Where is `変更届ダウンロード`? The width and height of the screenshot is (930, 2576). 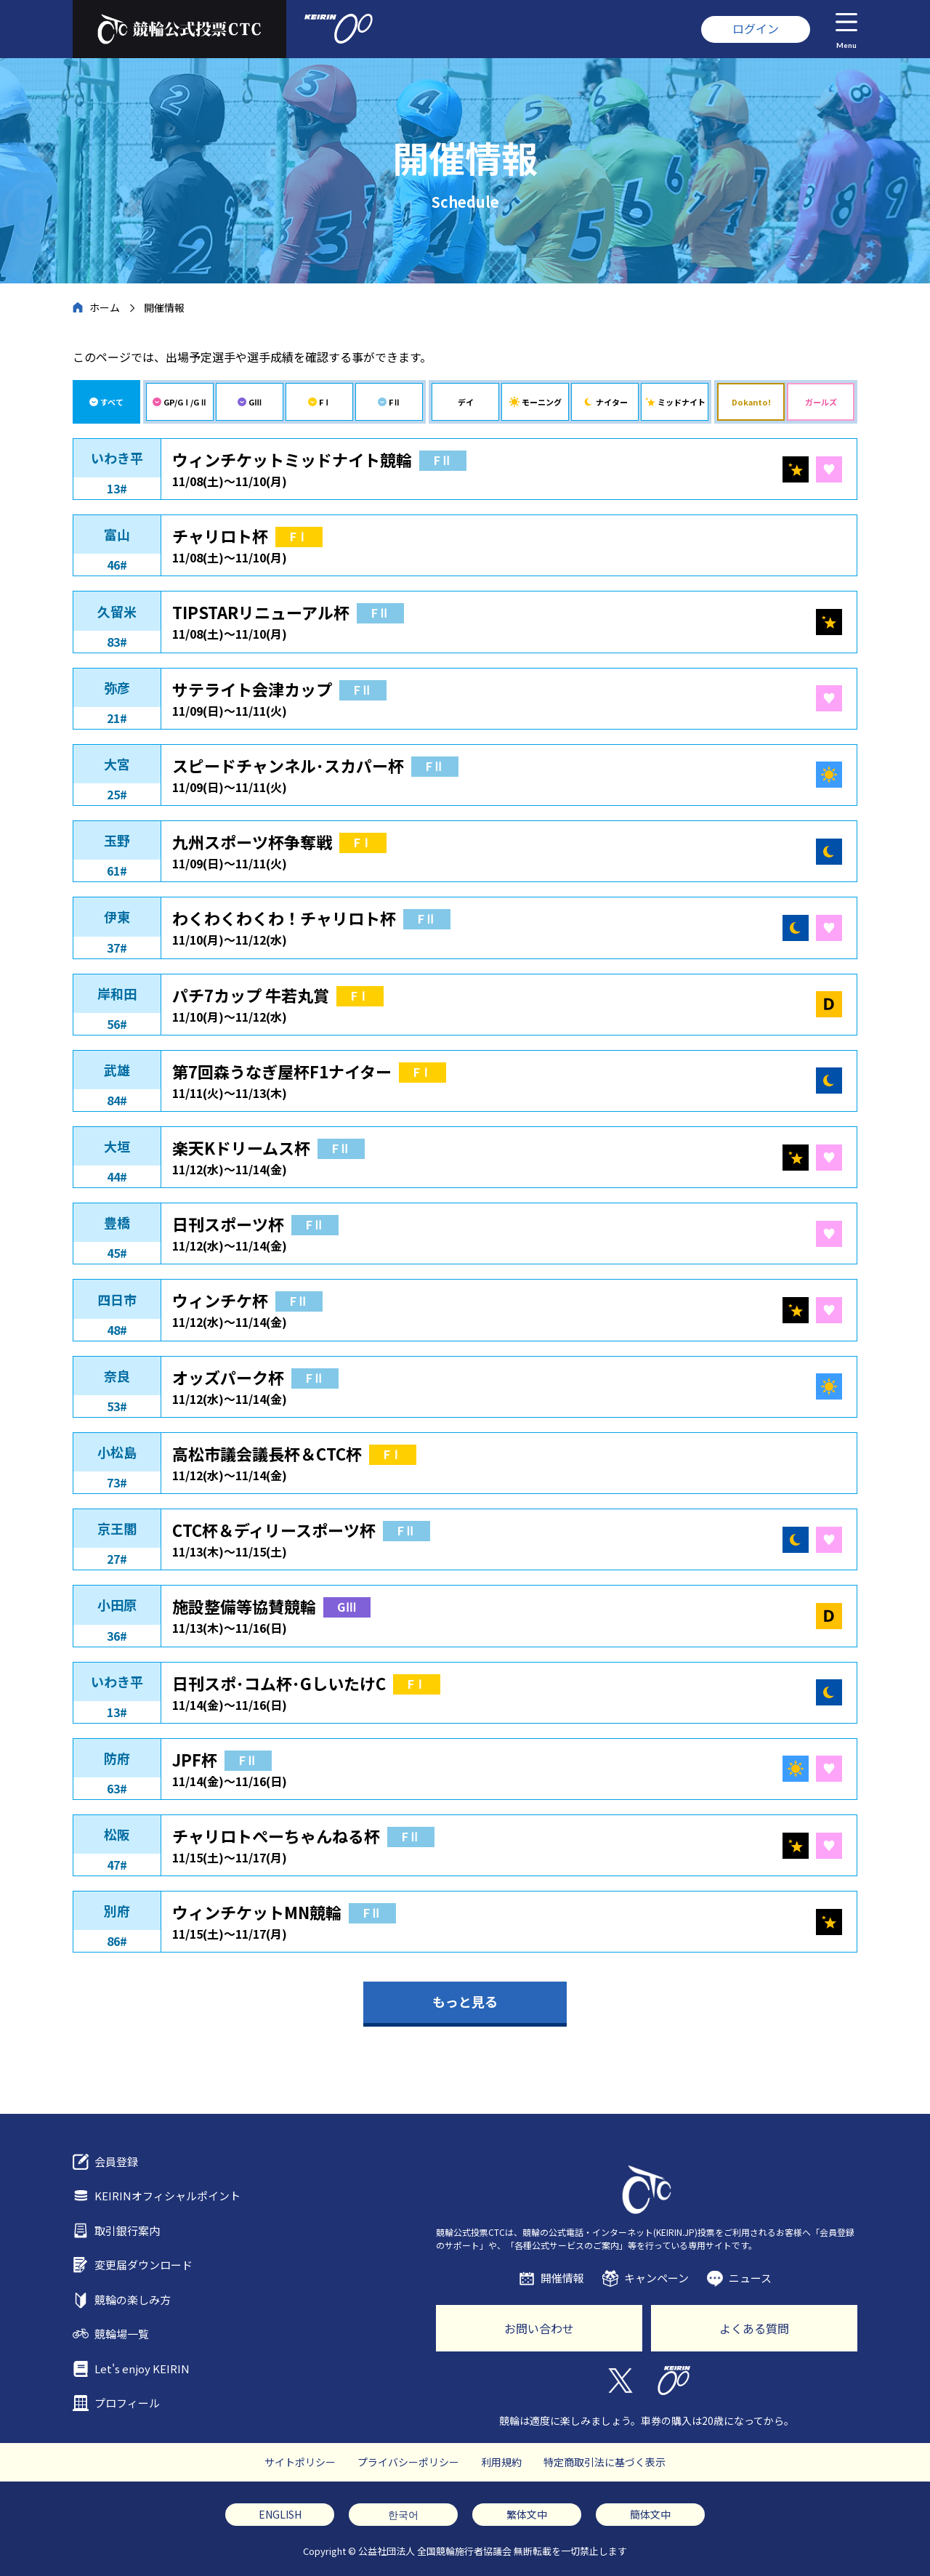 変更届ダウンロード is located at coordinates (143, 2264).